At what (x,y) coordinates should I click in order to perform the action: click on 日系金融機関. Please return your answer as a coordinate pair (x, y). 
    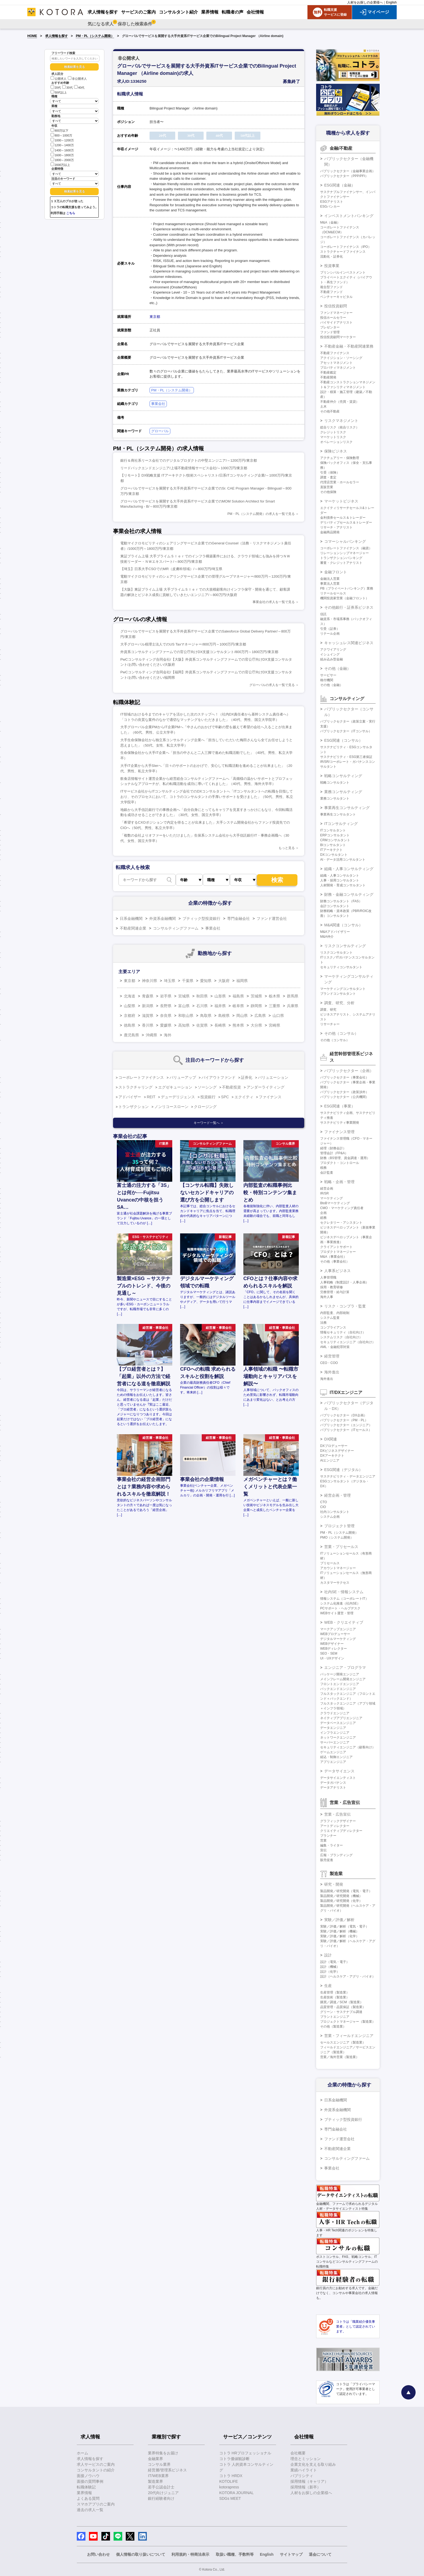
    Looking at the image, I should click on (131, 918).